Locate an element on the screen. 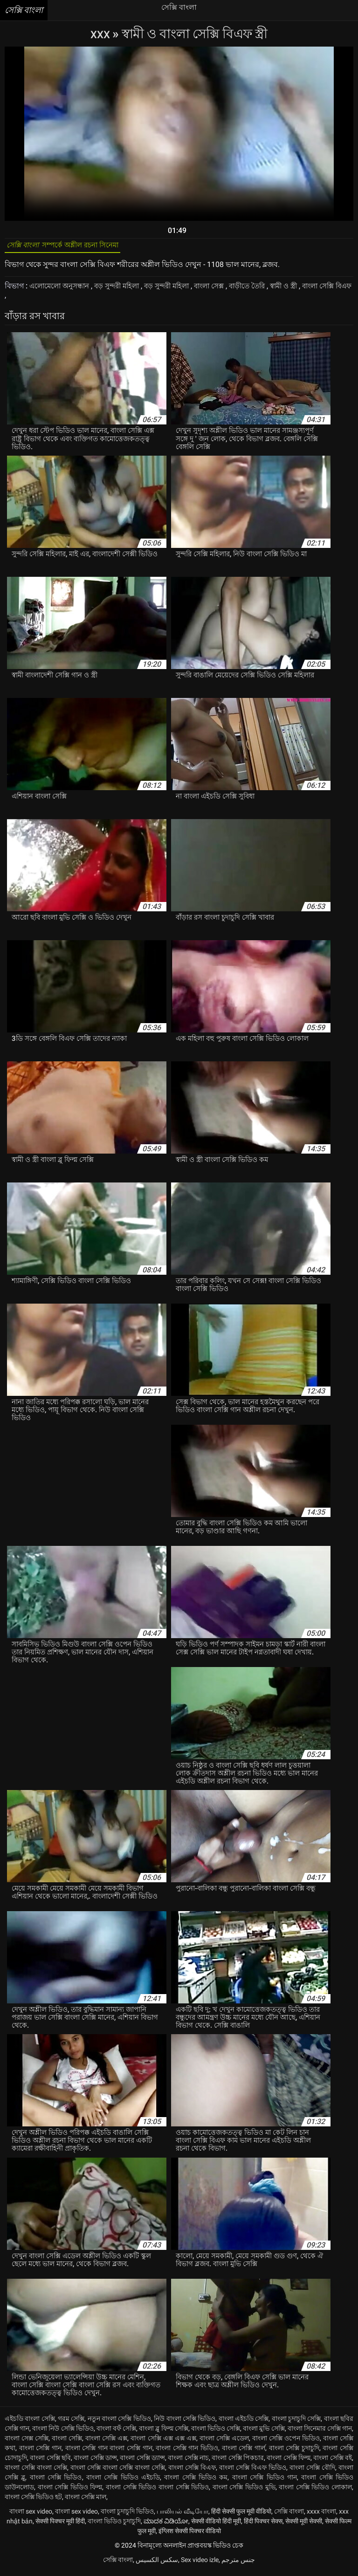 This screenshot has width=358, height=2576. বাংলা বফঁ সেক্সি is located at coordinates (116, 2432).